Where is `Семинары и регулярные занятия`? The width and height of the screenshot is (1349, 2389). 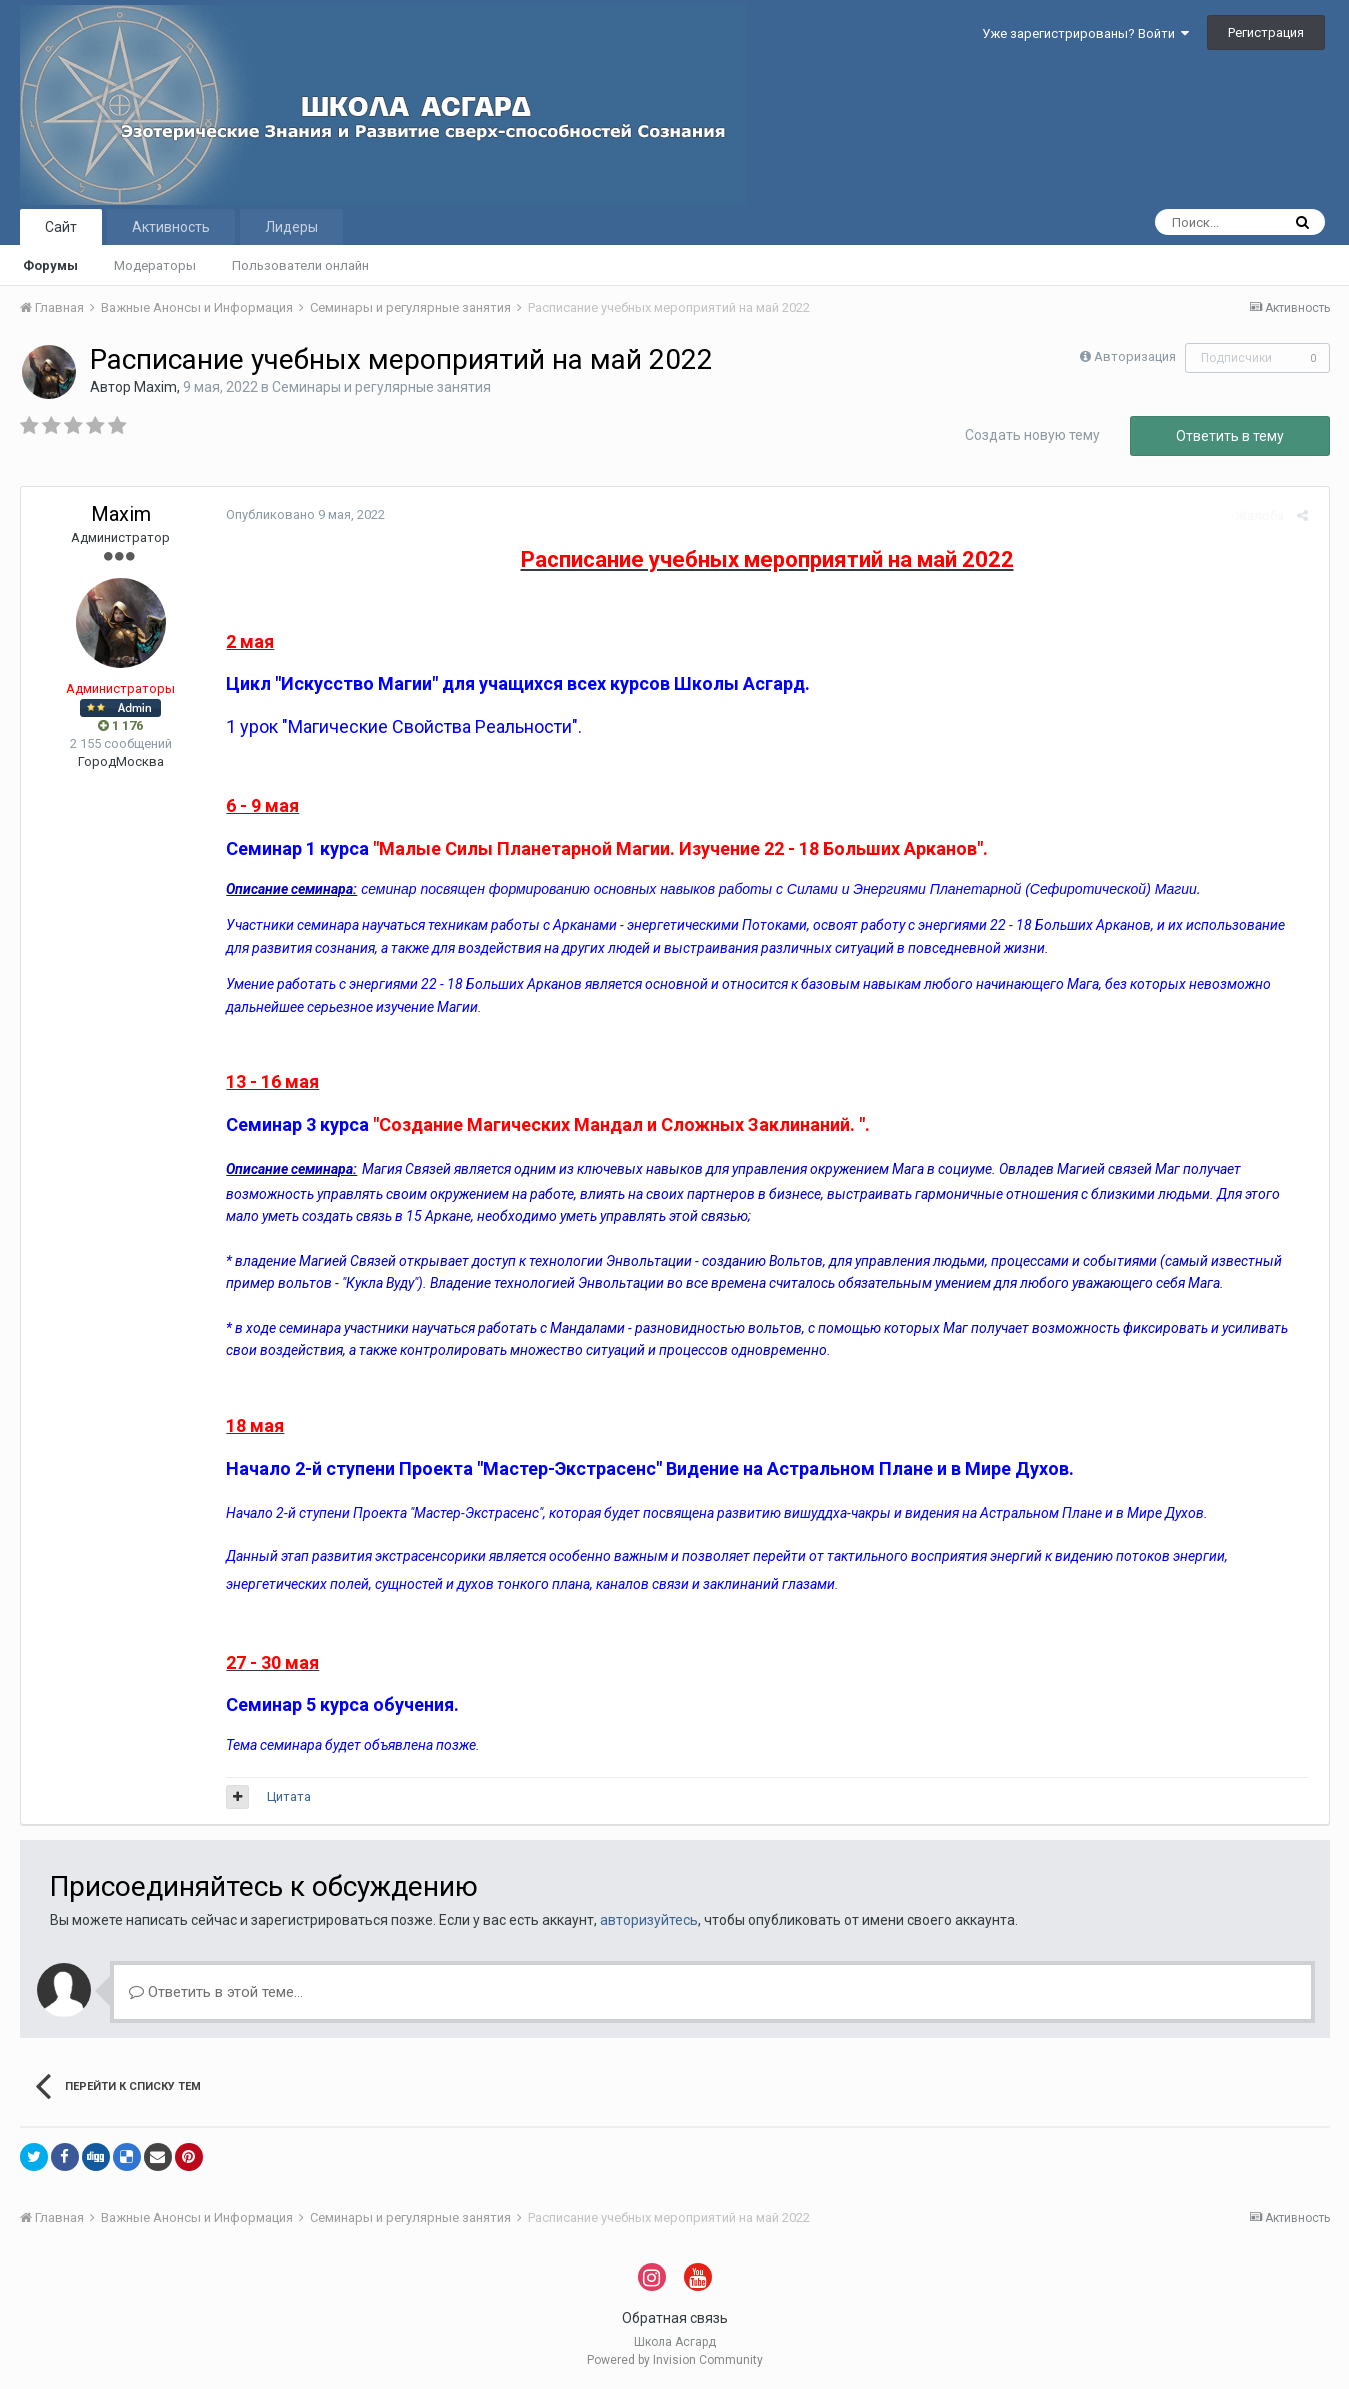 Семинары и регулярные занятия is located at coordinates (381, 387).